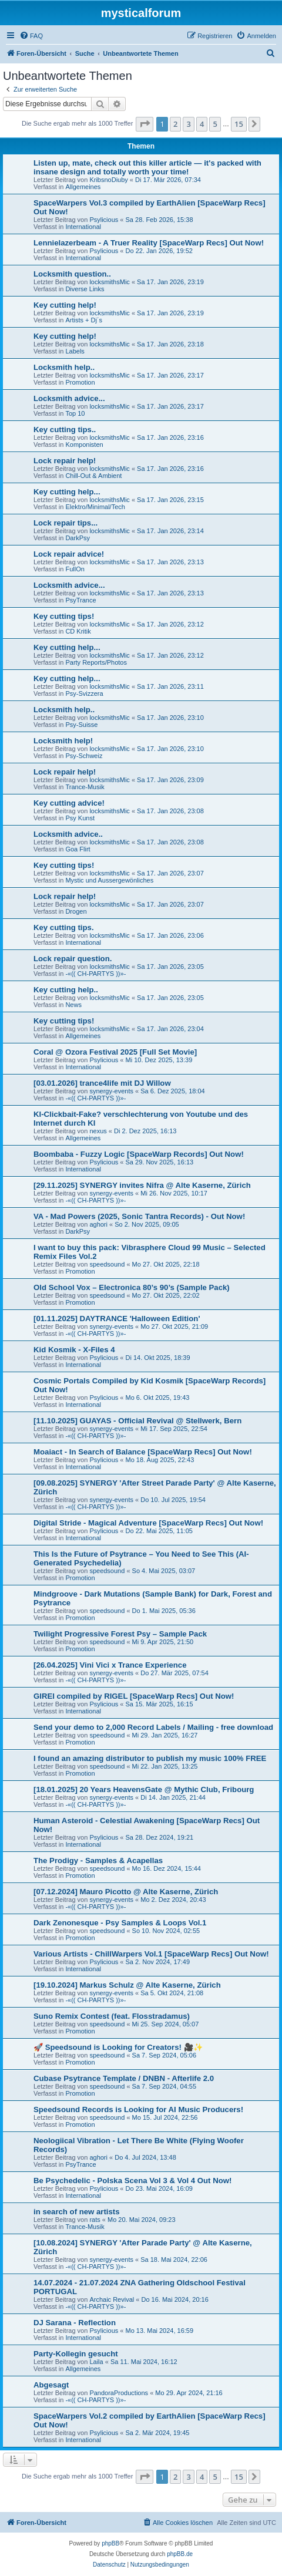 Image resolution: width=282 pixels, height=2576 pixels. Describe the element at coordinates (147, 167) in the screenshot. I see `Listen up, mate, check out this killer article — it's packed with insane design and totally worth your time!` at that location.